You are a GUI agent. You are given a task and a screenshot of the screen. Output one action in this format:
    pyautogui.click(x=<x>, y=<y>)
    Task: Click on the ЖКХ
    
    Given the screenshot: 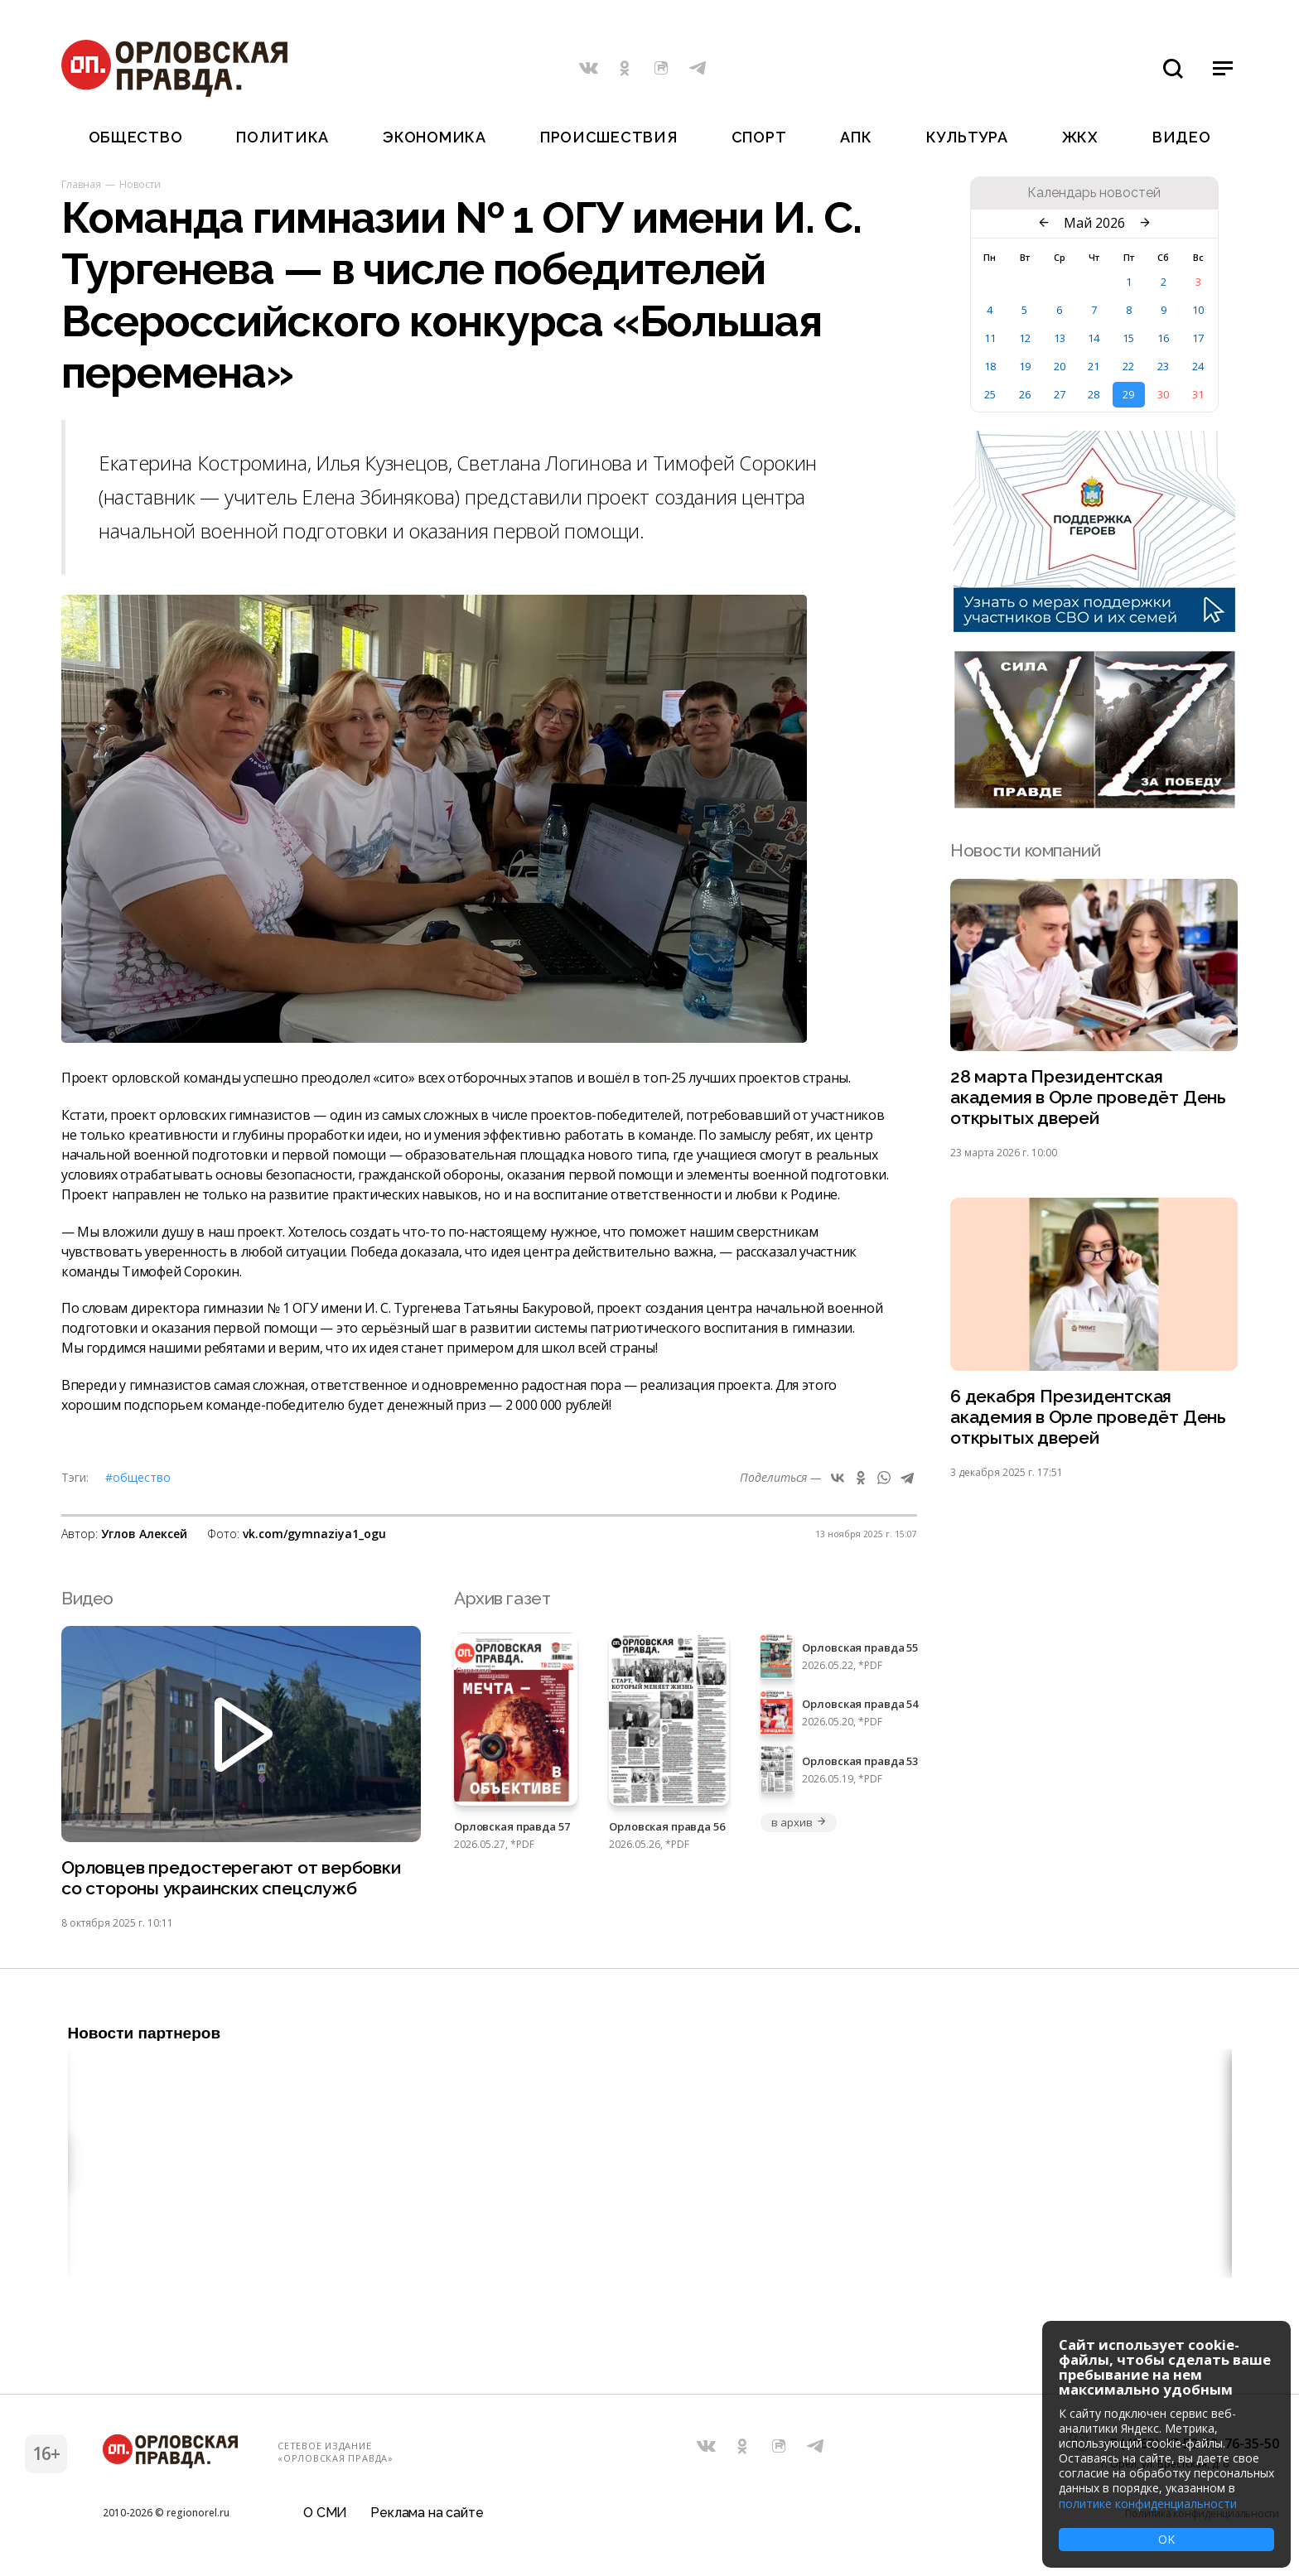 What is the action you would take?
    pyautogui.click(x=1080, y=137)
    